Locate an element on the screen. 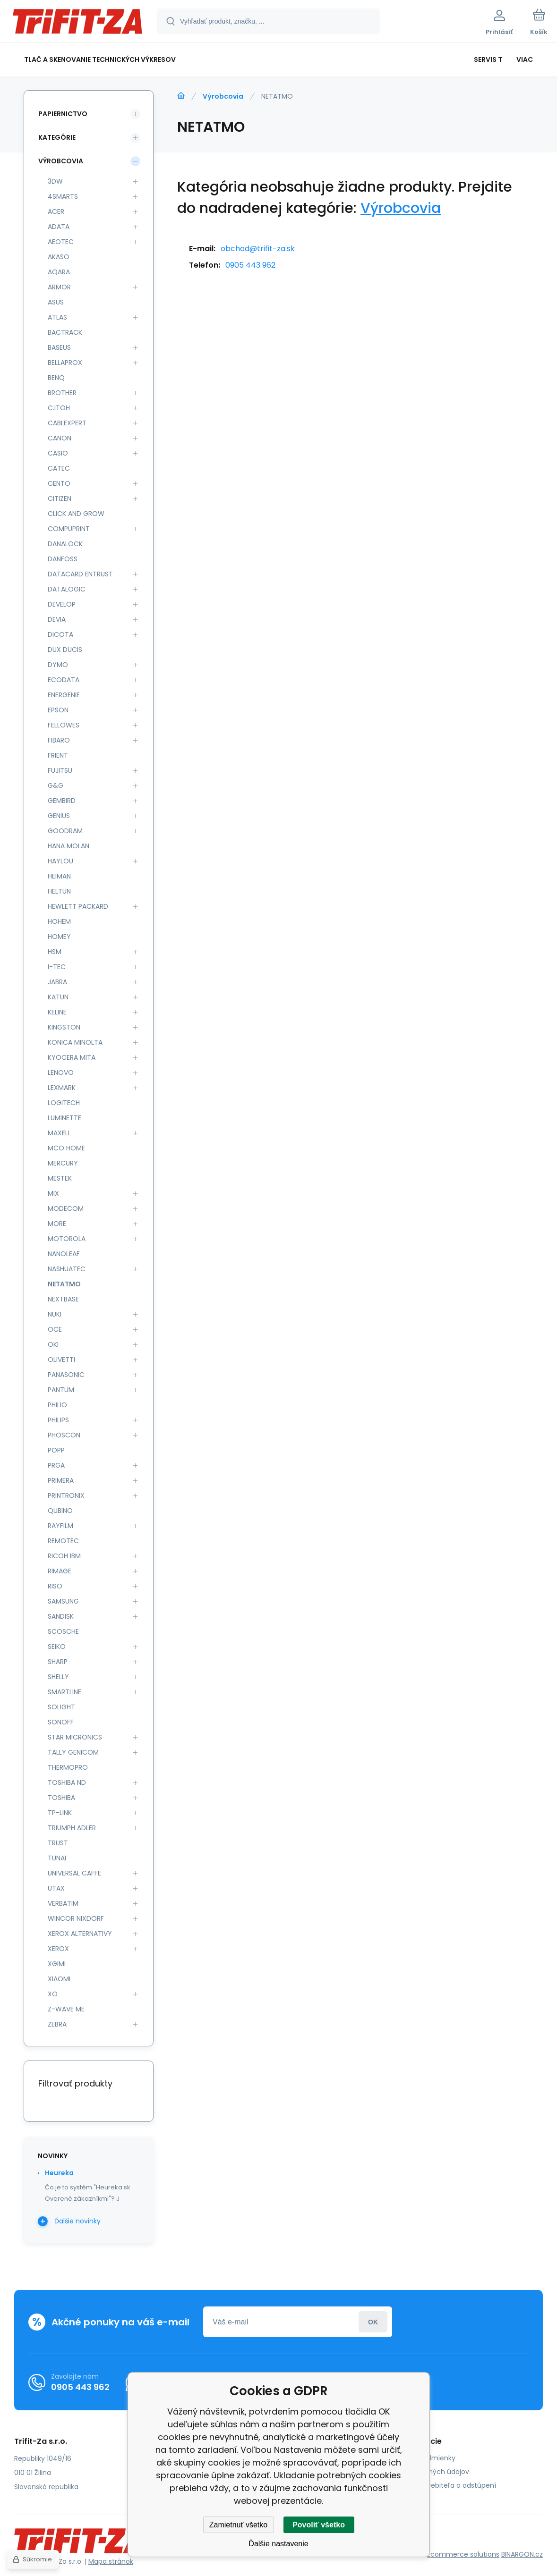  CANON is located at coordinates (59, 438).